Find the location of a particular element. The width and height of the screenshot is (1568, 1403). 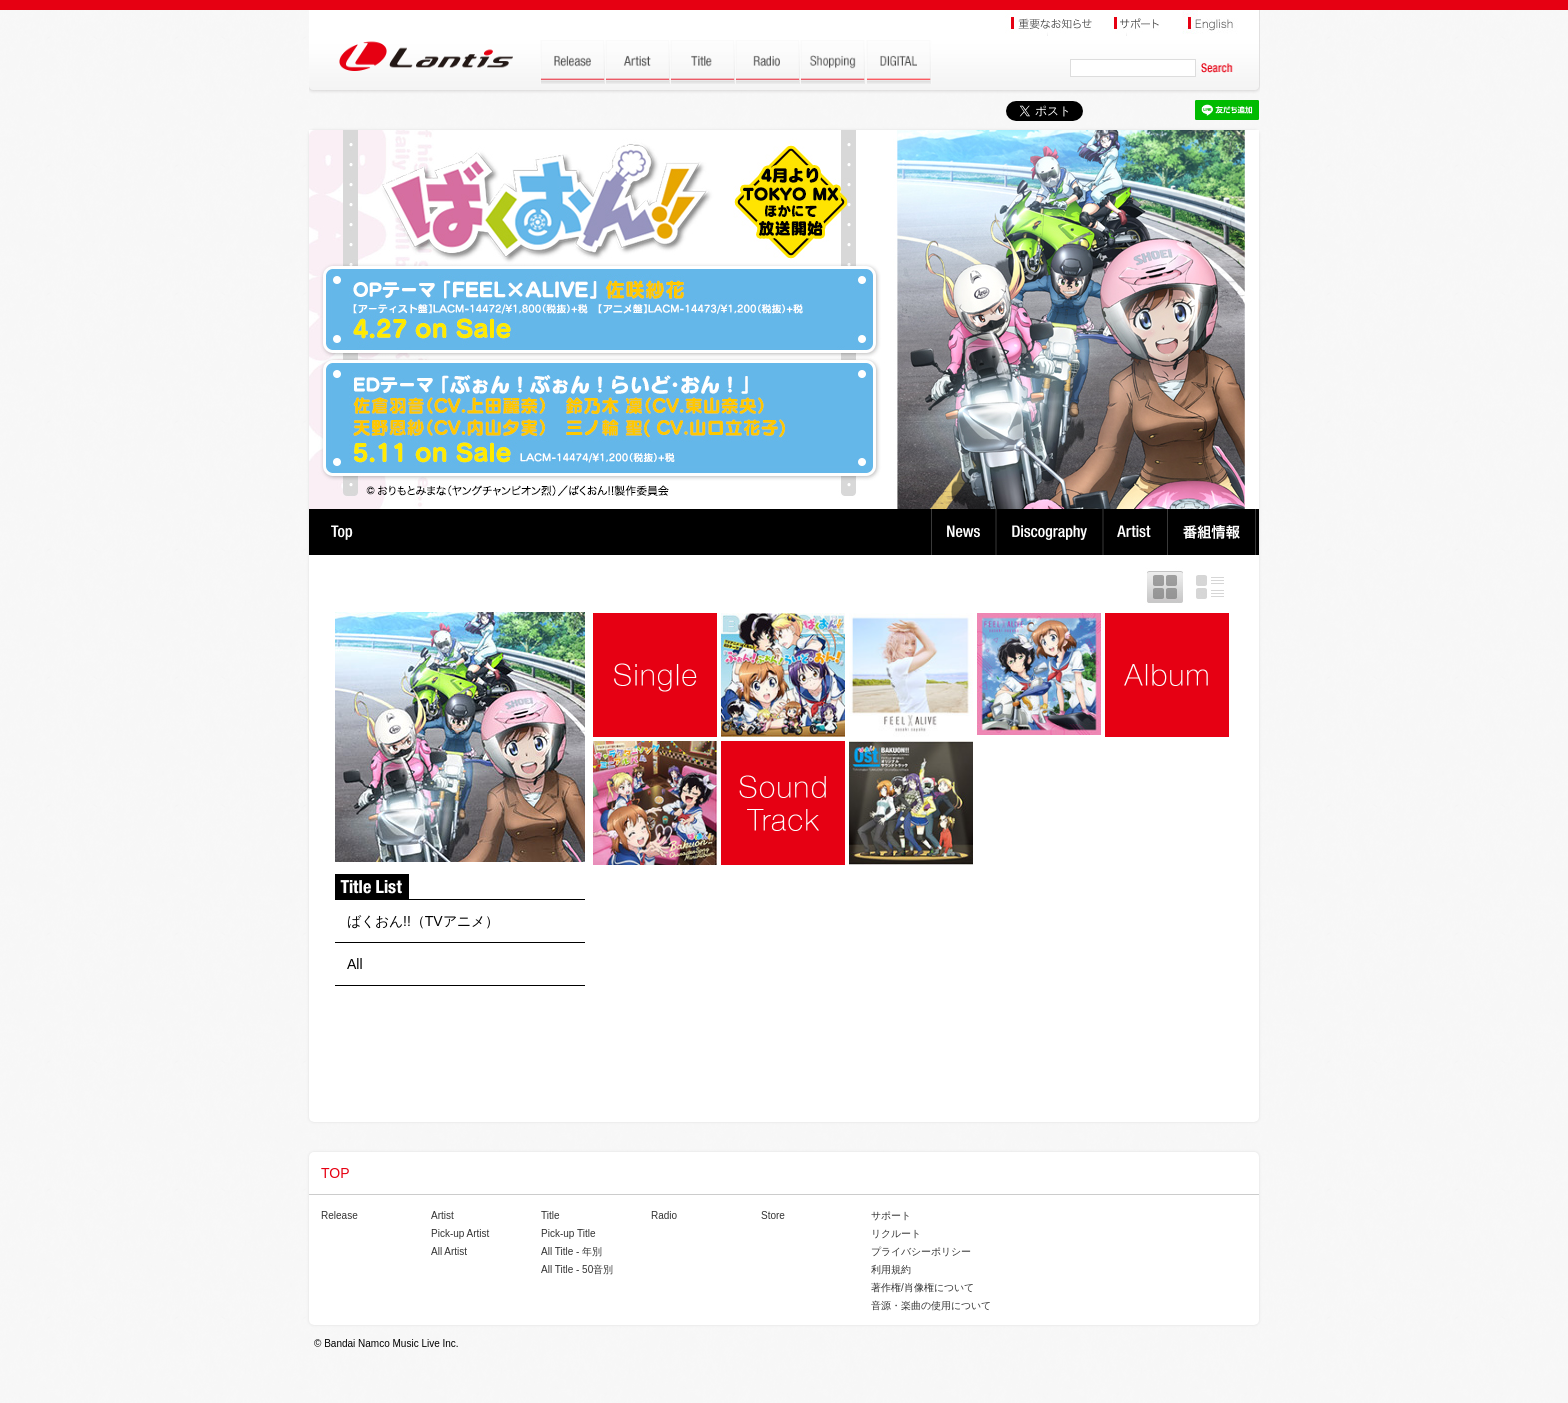

著作権/肖像権について is located at coordinates (922, 1287).